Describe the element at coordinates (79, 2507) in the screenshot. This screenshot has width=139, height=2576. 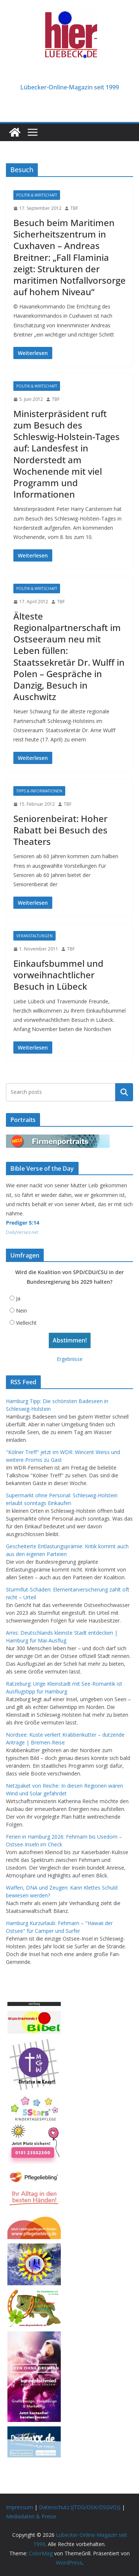
I see `Datenschutz ((TDG/DSK/DSGVO))` at that location.